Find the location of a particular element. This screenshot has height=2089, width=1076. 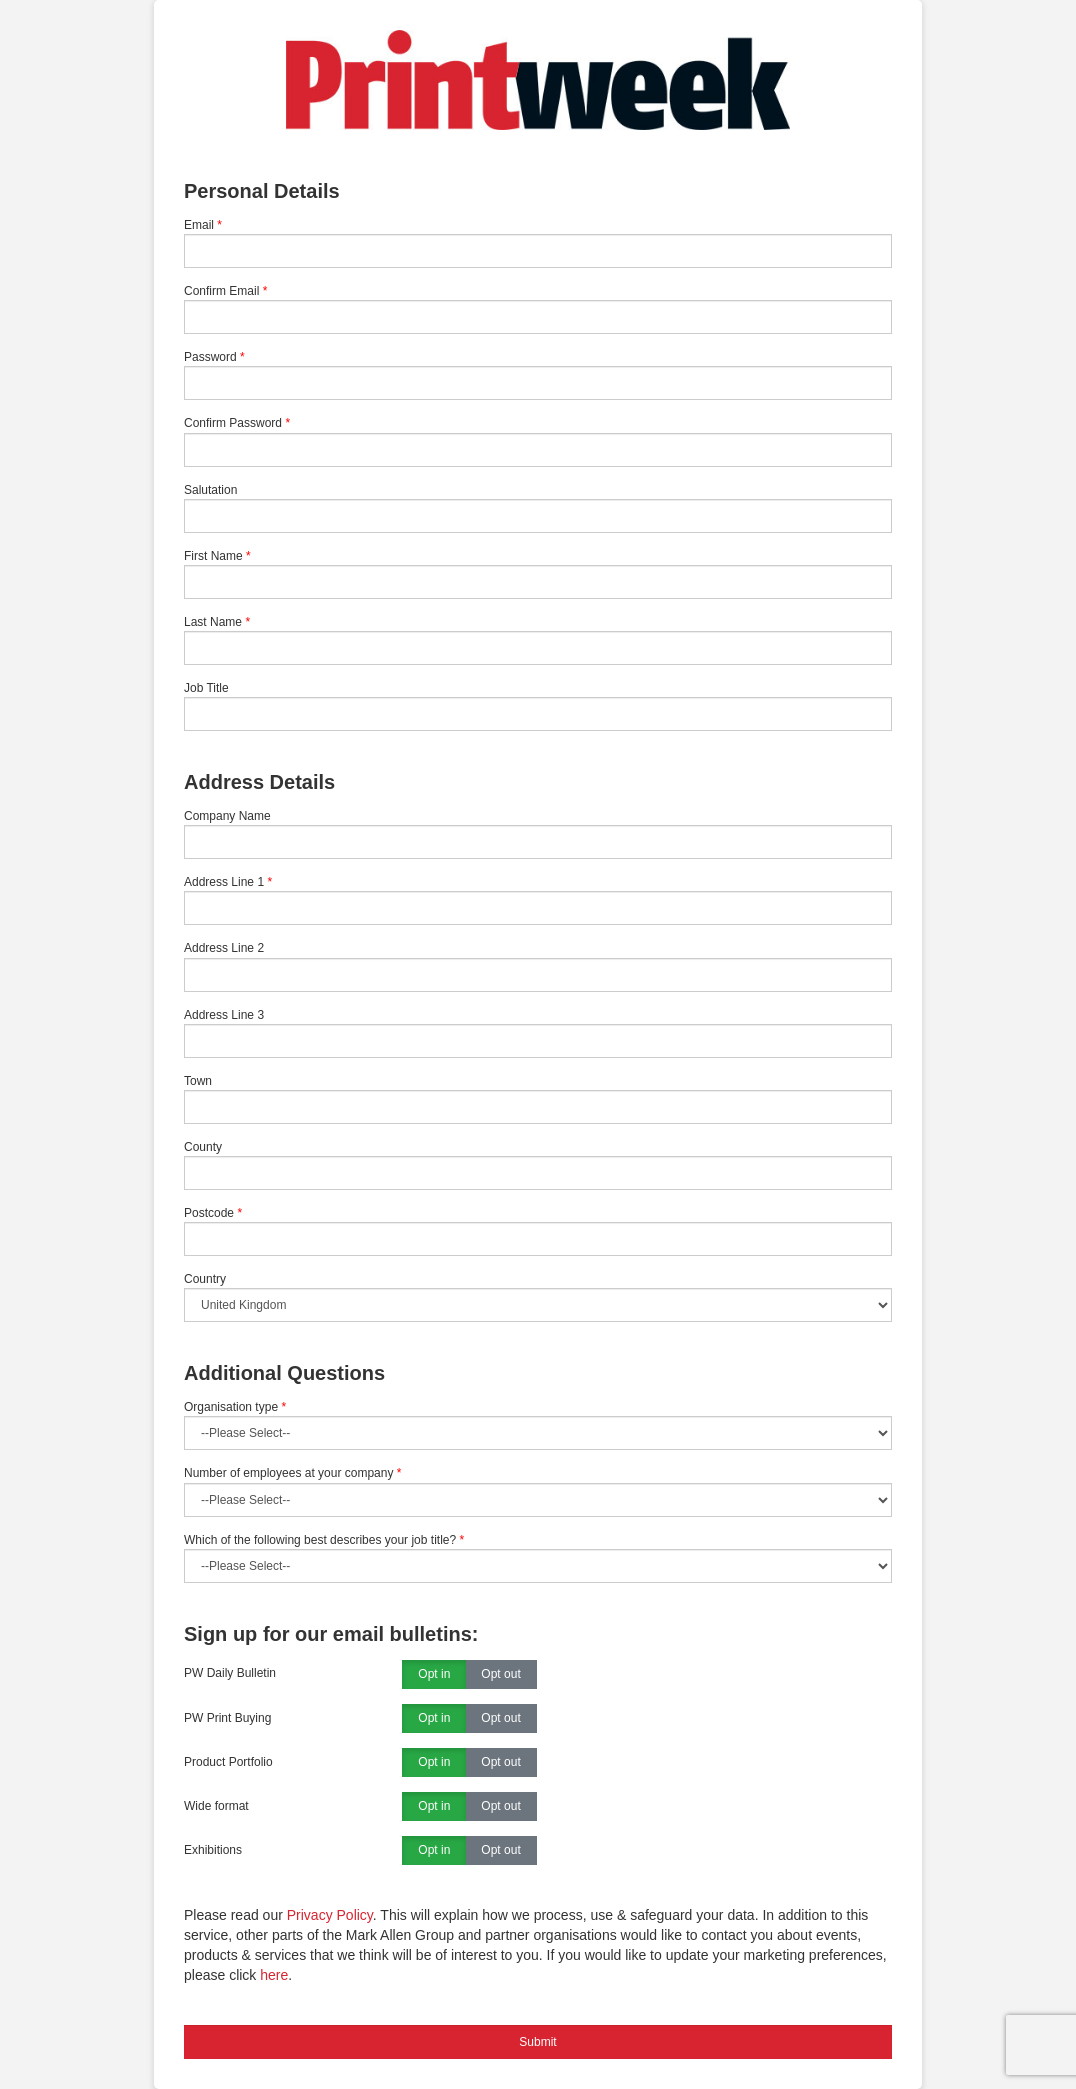

Product Portfolio is located at coordinates (228, 1762).